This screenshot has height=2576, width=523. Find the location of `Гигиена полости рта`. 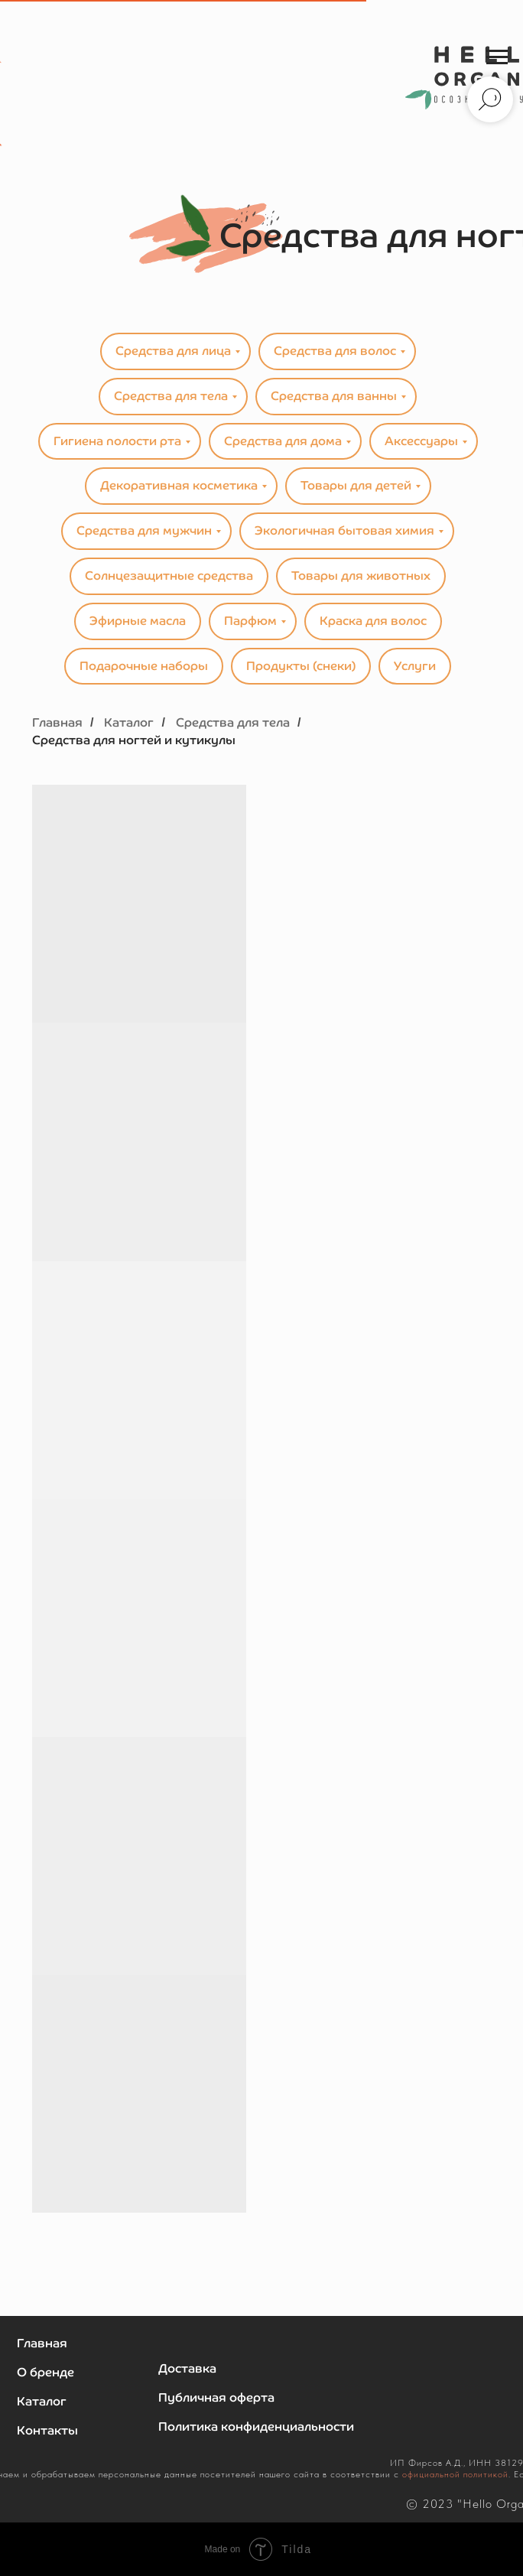

Гигиена полости рта is located at coordinates (117, 441).